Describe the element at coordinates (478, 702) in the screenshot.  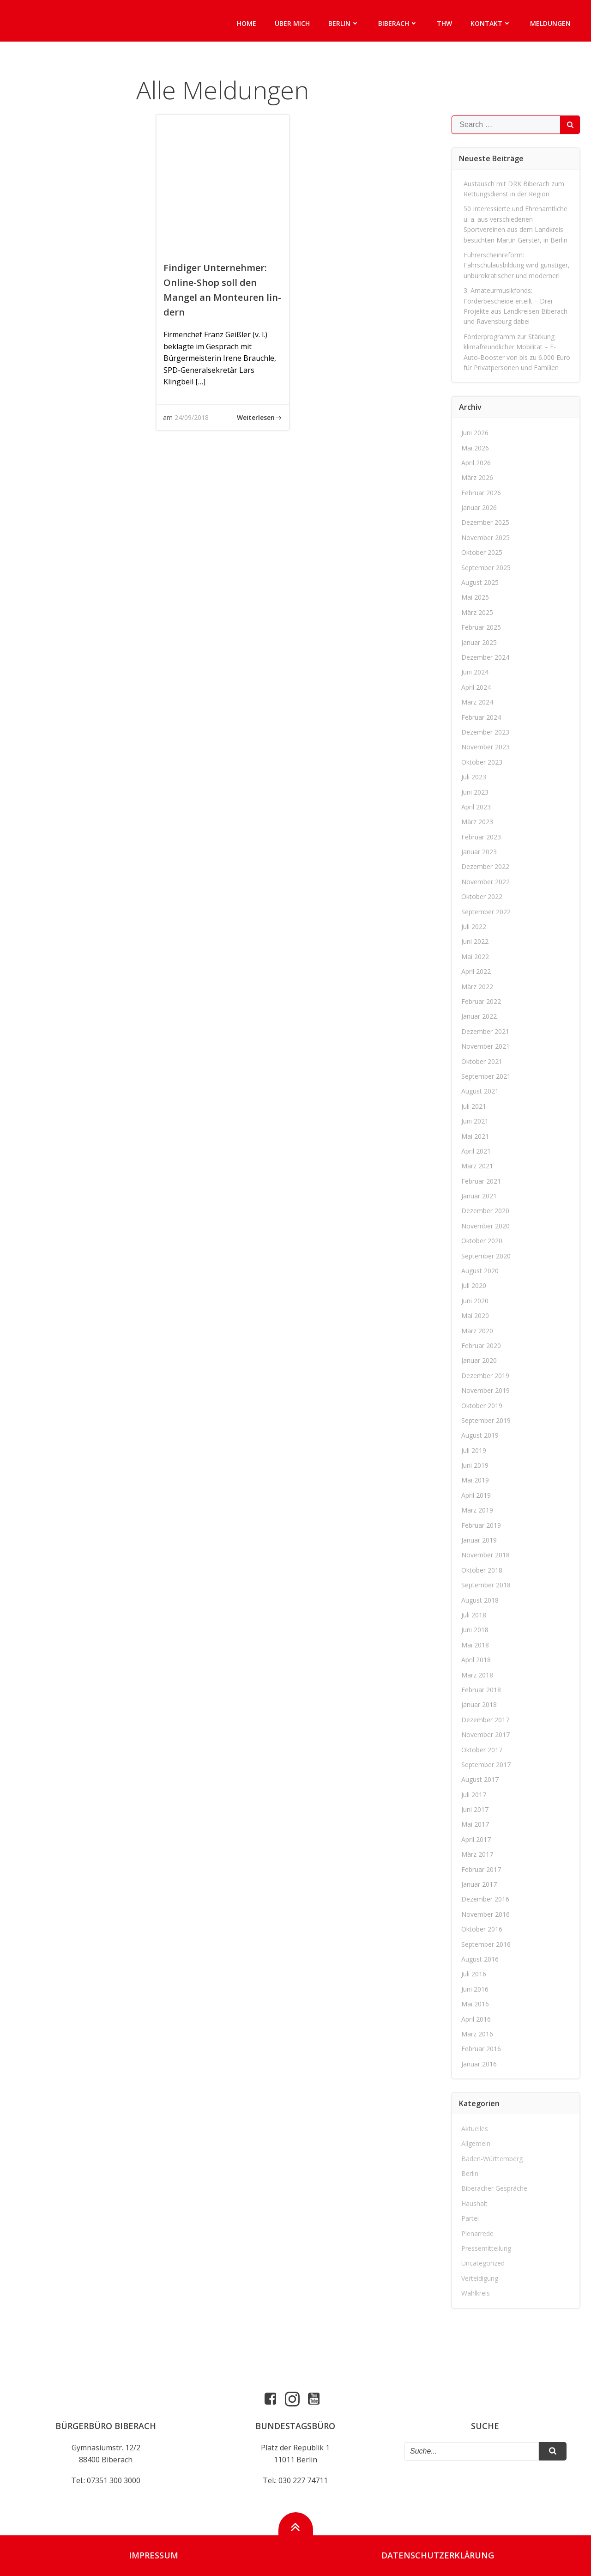
I see `März 2024` at that location.